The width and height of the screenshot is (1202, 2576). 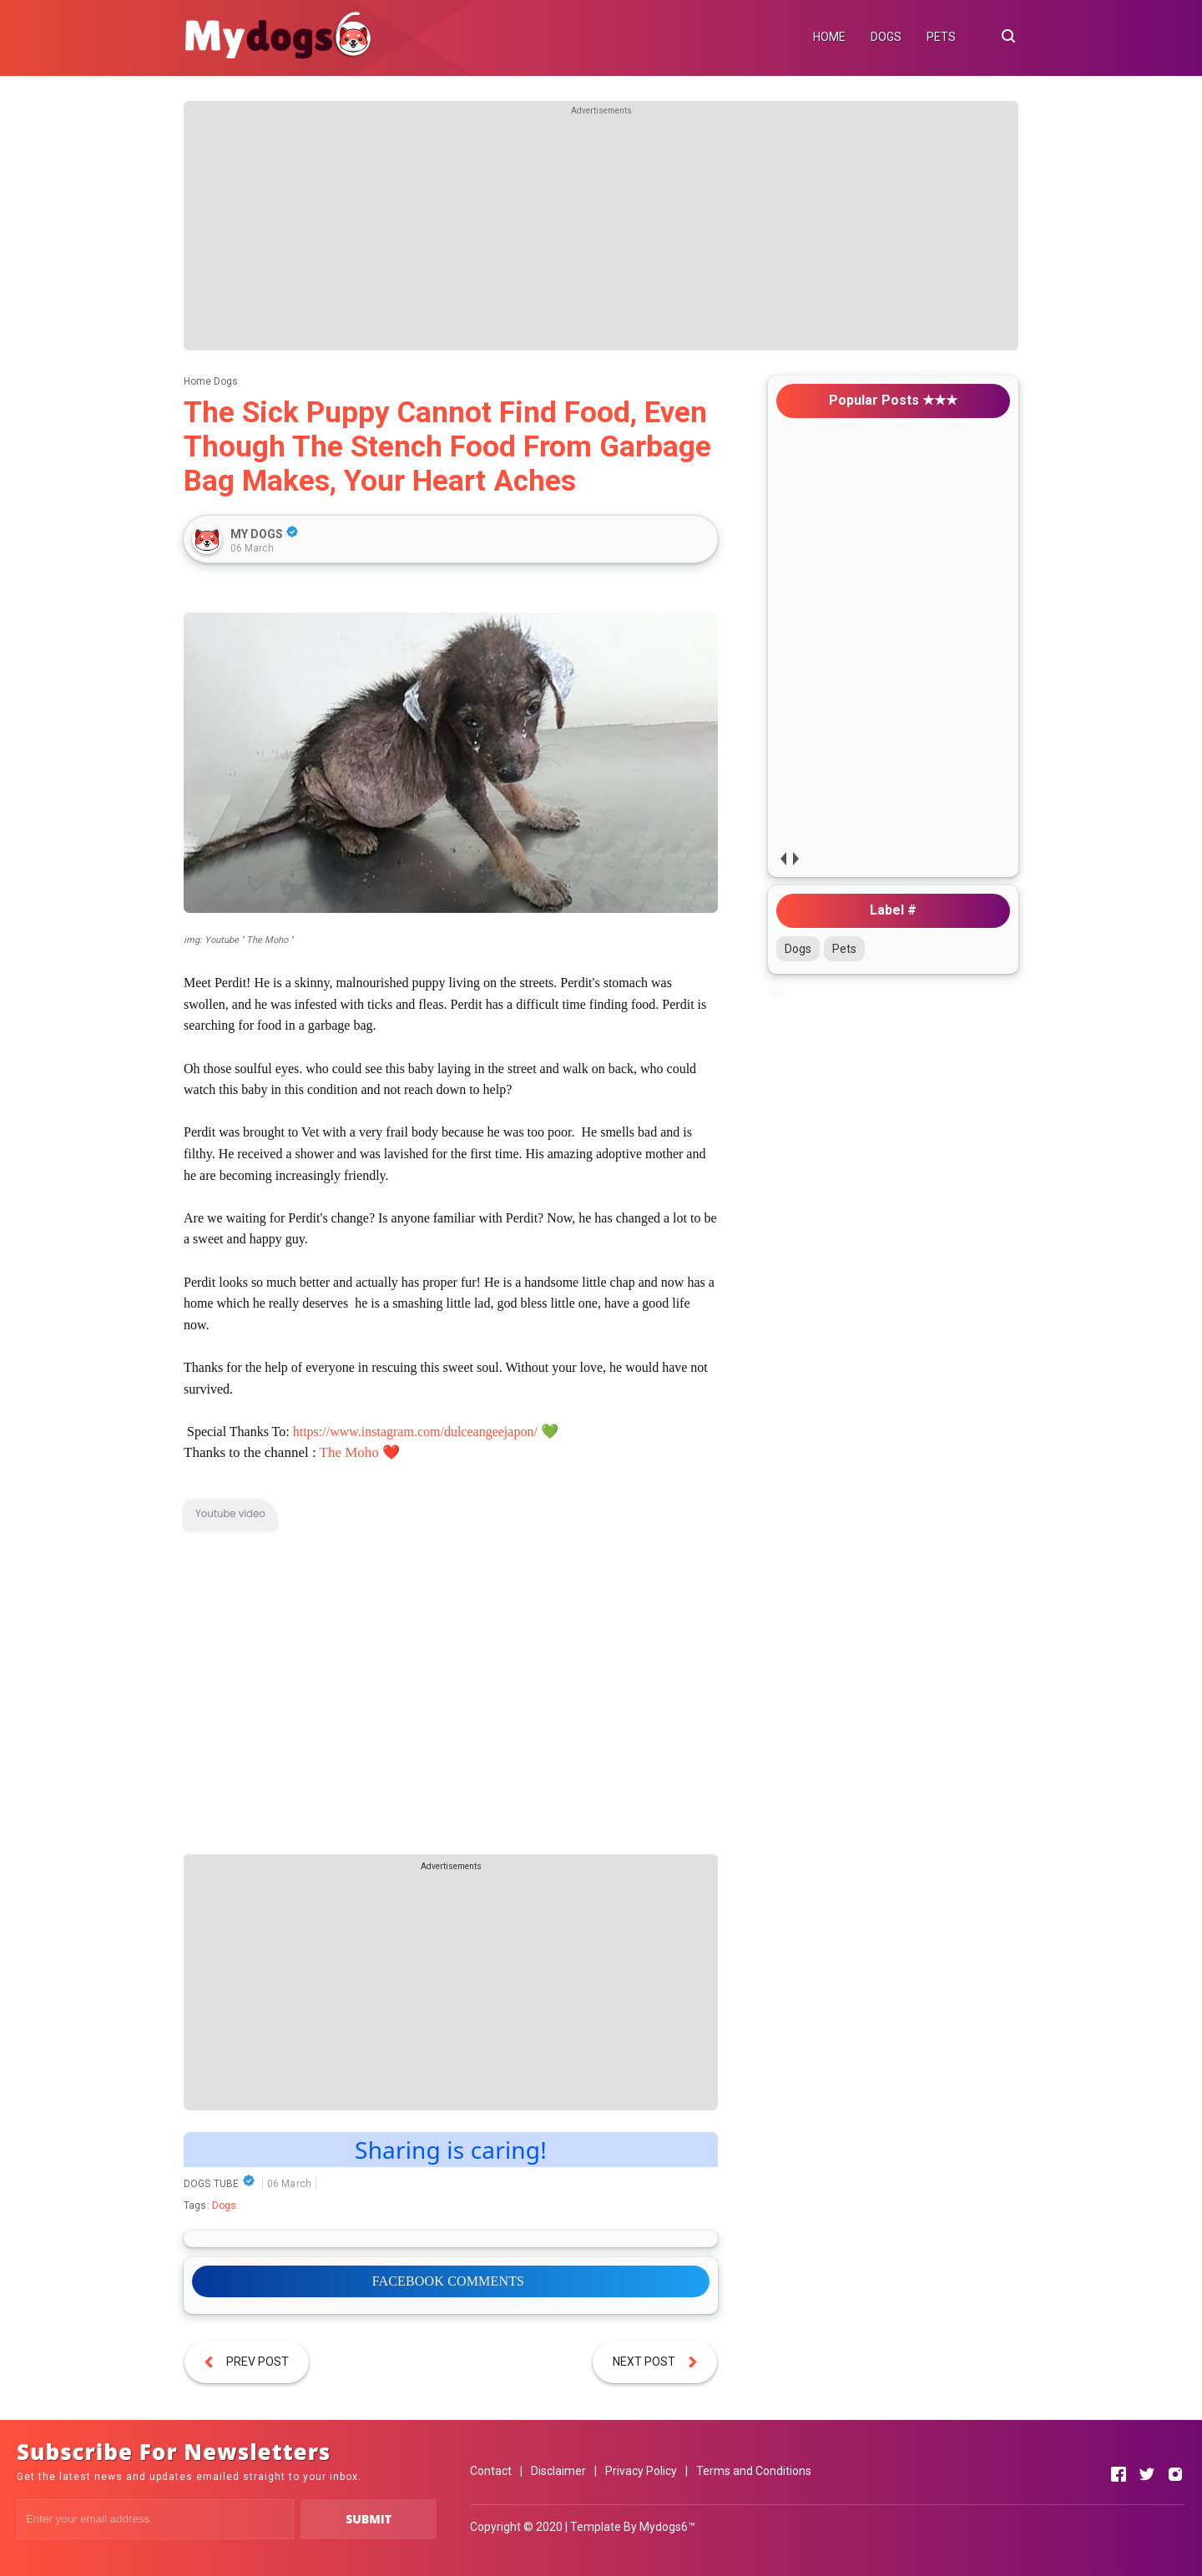 What do you see at coordinates (1175, 2474) in the screenshot?
I see `[Open Instagram]` at bounding box center [1175, 2474].